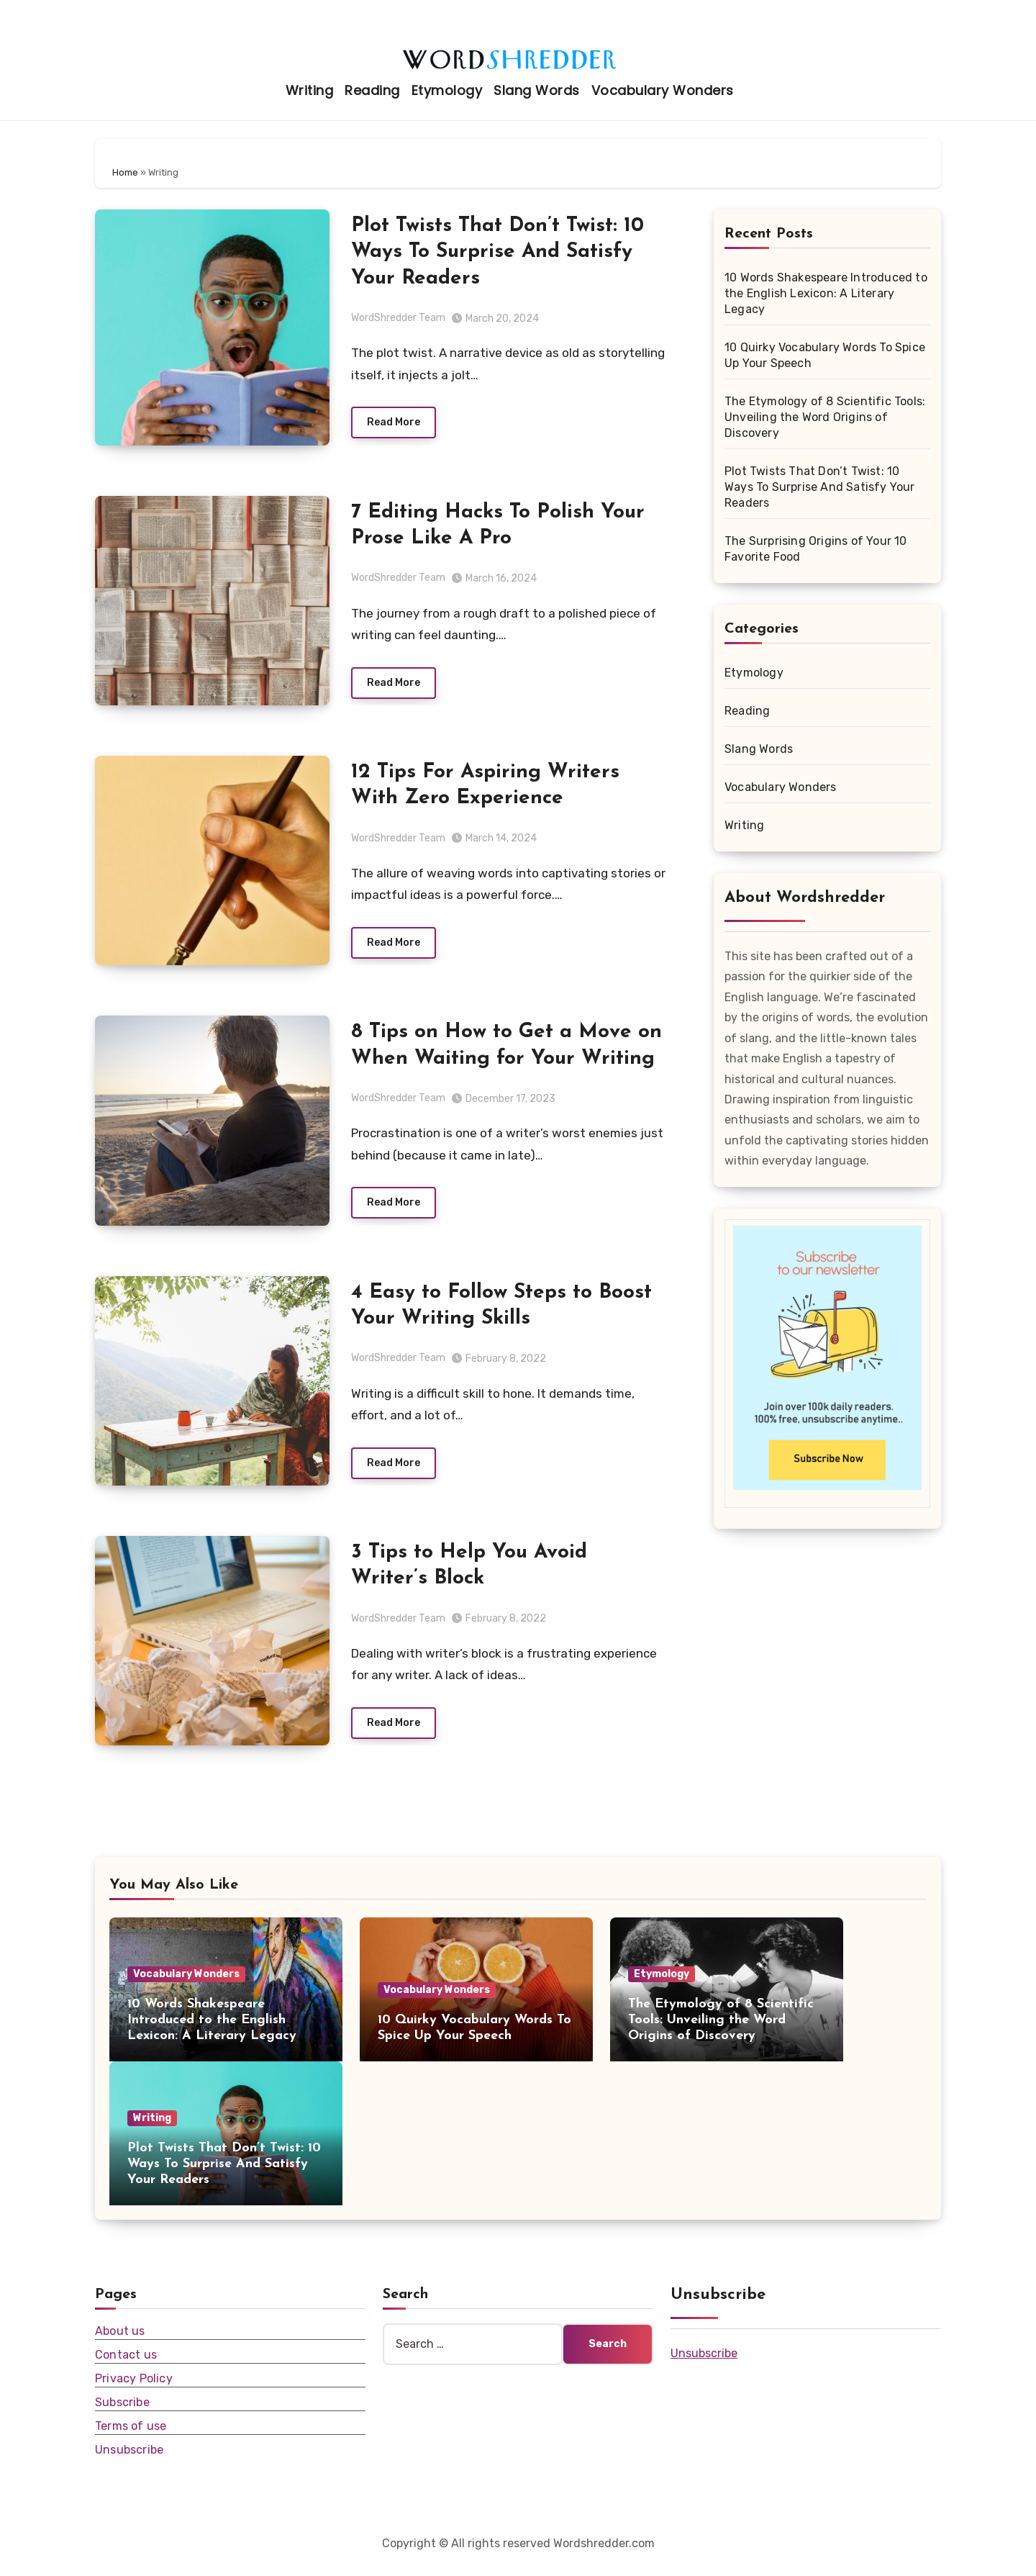  Describe the element at coordinates (372, 90) in the screenshot. I see `Reading` at that location.